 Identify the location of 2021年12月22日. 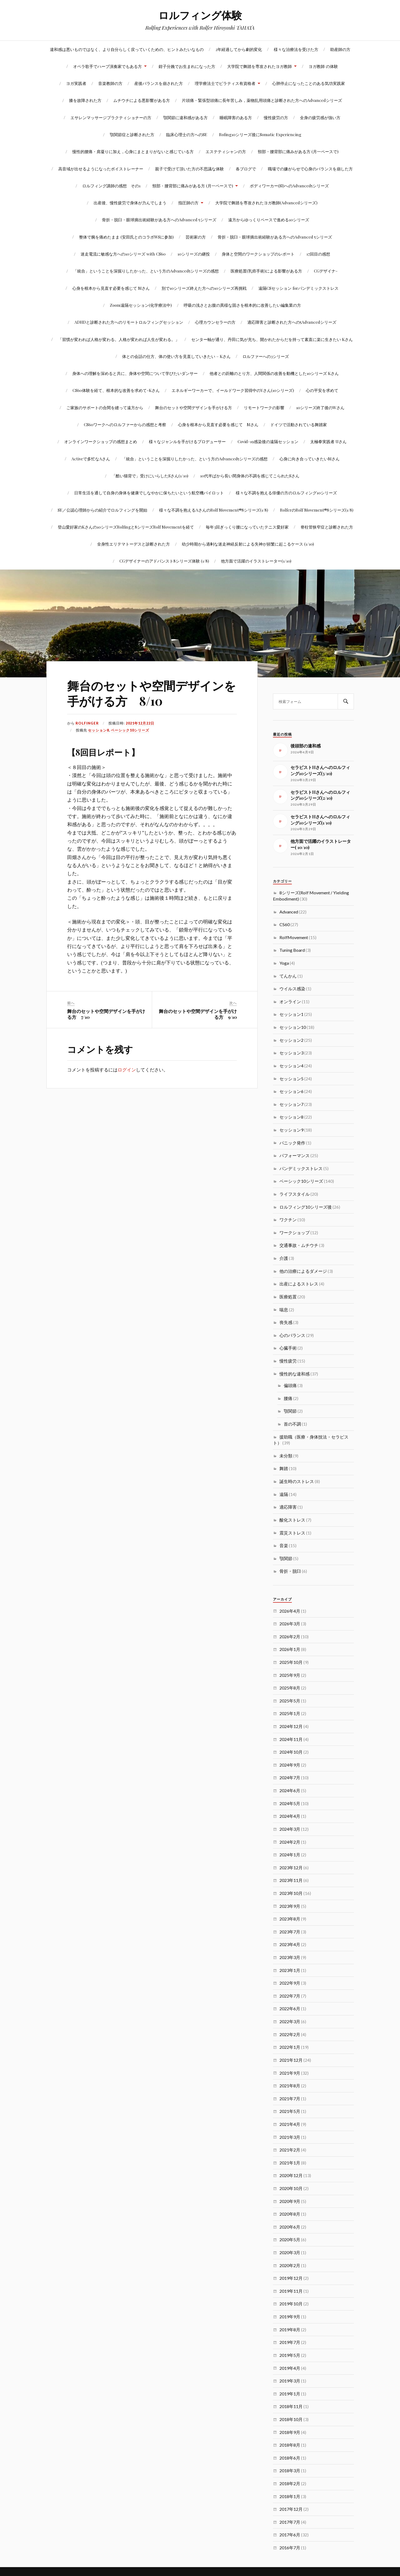
(140, 723).